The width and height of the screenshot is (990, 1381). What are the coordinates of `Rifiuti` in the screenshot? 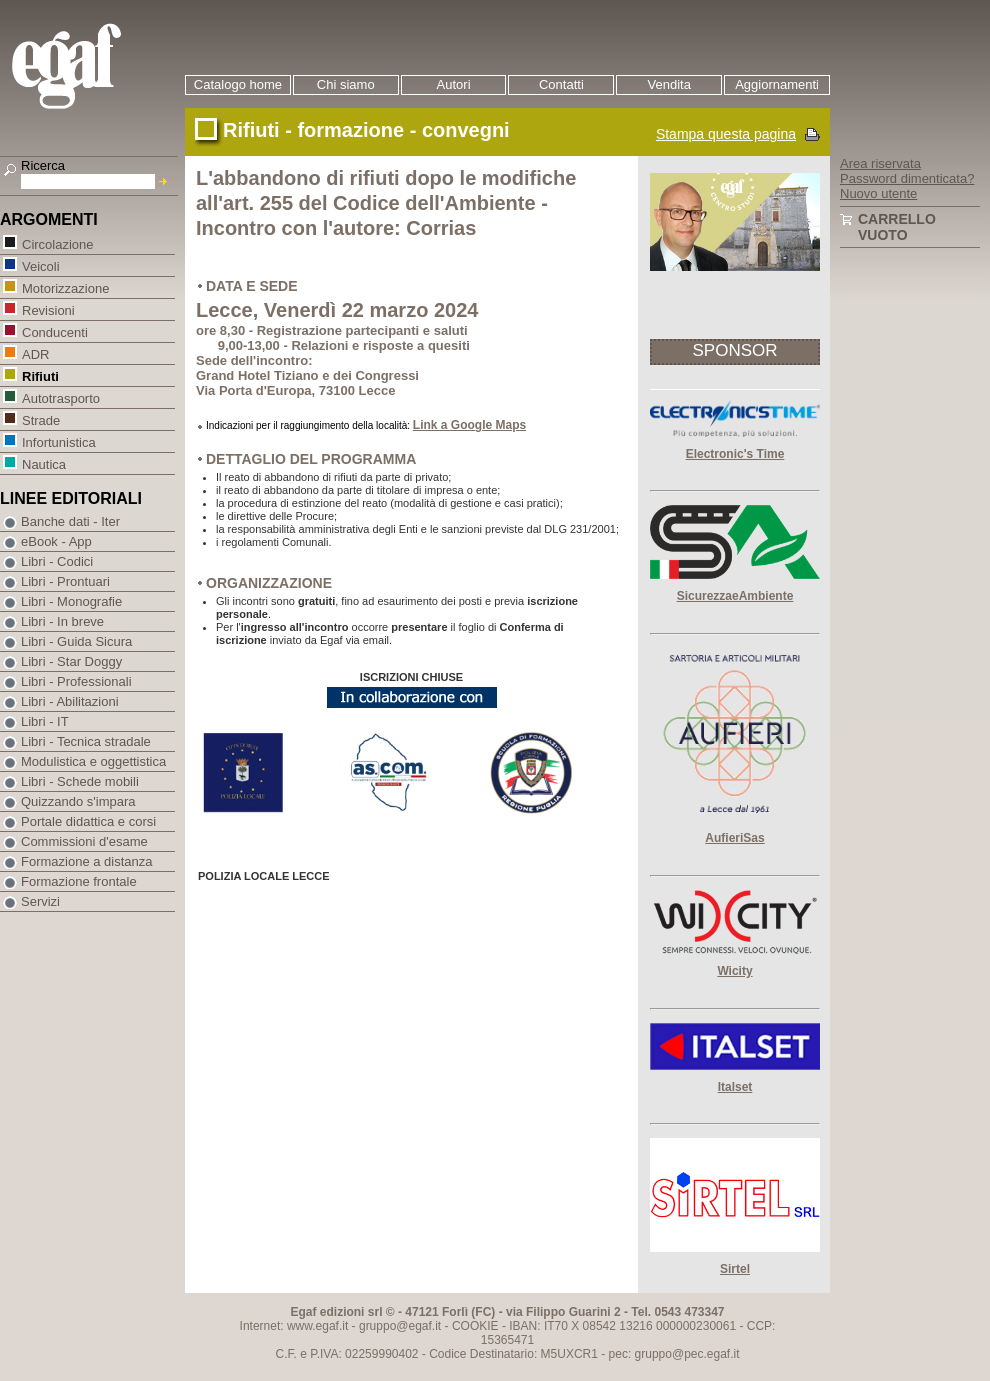 It's located at (40, 375).